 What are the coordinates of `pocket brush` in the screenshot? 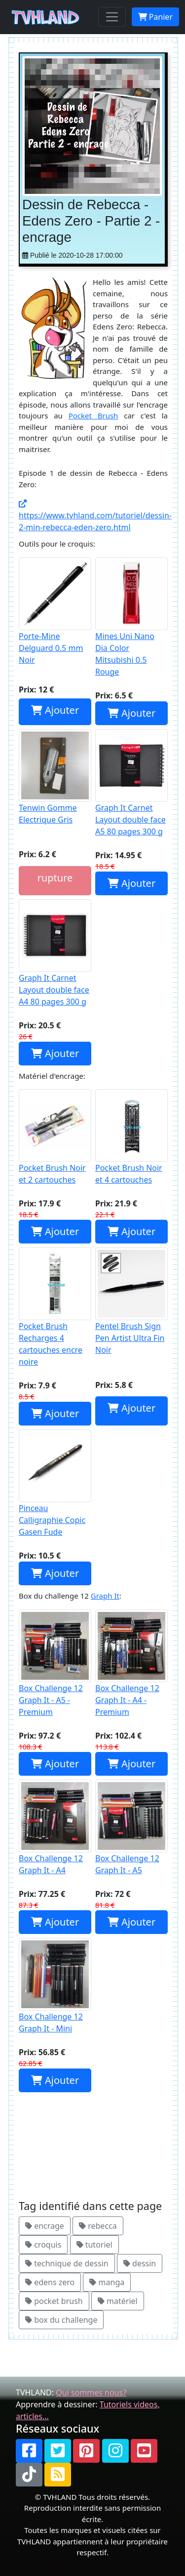 It's located at (54, 2301).